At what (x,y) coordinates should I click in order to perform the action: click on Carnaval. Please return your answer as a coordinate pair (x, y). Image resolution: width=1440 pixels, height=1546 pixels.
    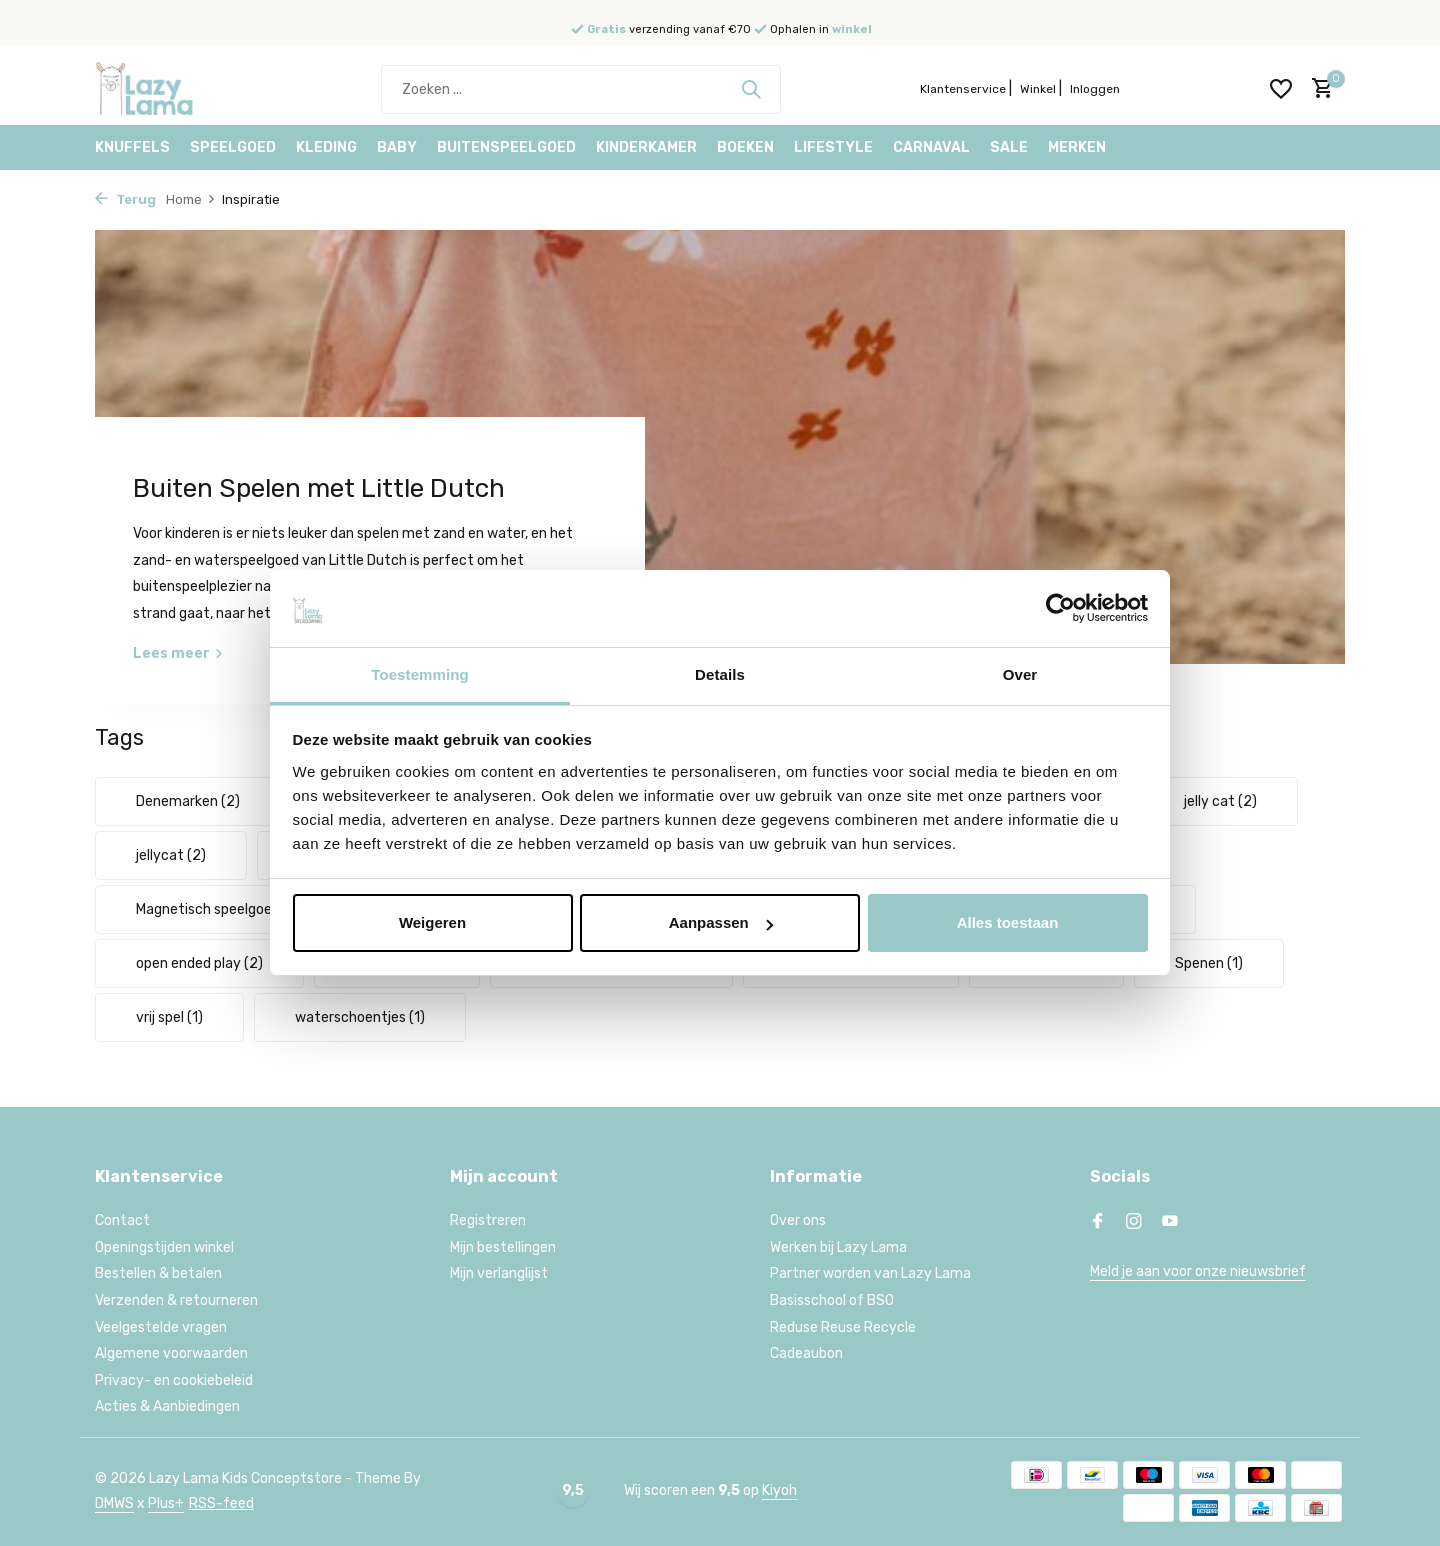
    Looking at the image, I should click on (931, 147).